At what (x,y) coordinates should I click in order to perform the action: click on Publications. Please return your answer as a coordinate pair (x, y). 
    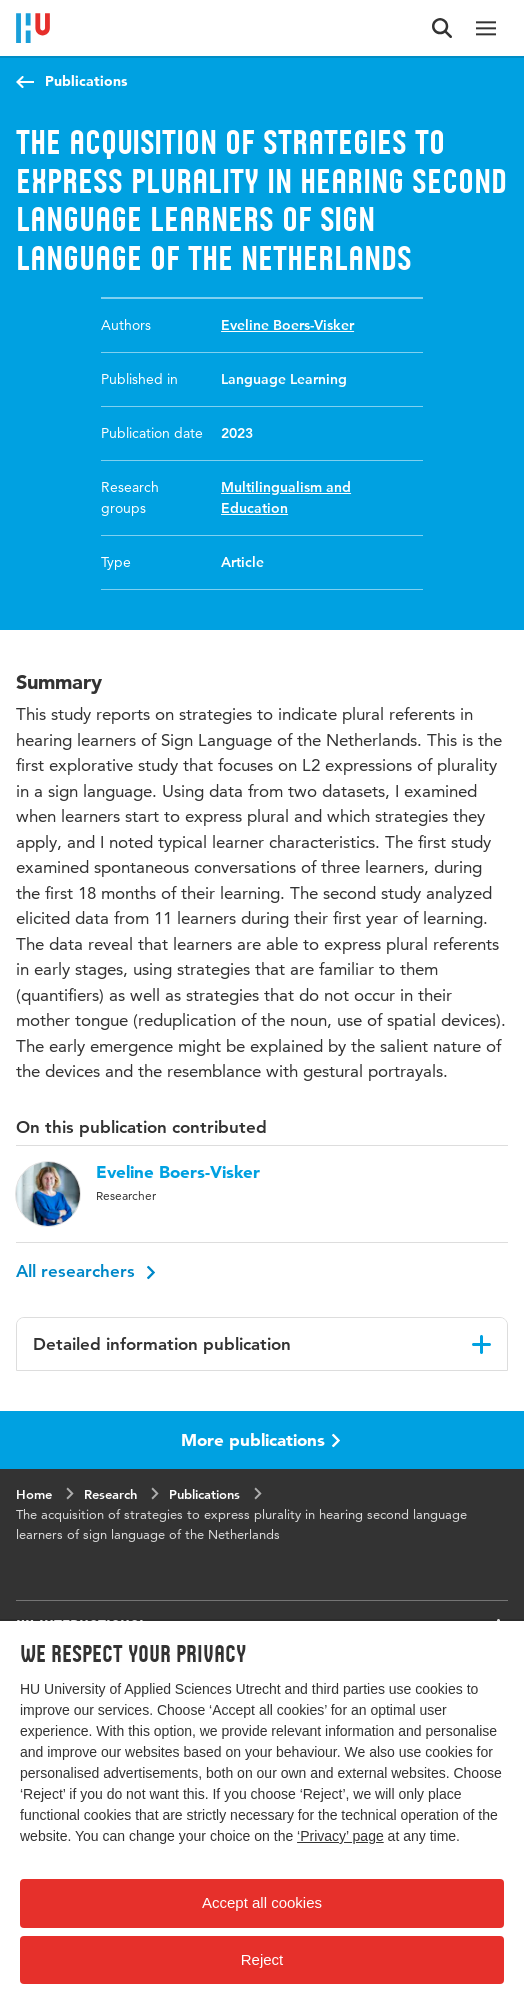
    Looking at the image, I should click on (86, 81).